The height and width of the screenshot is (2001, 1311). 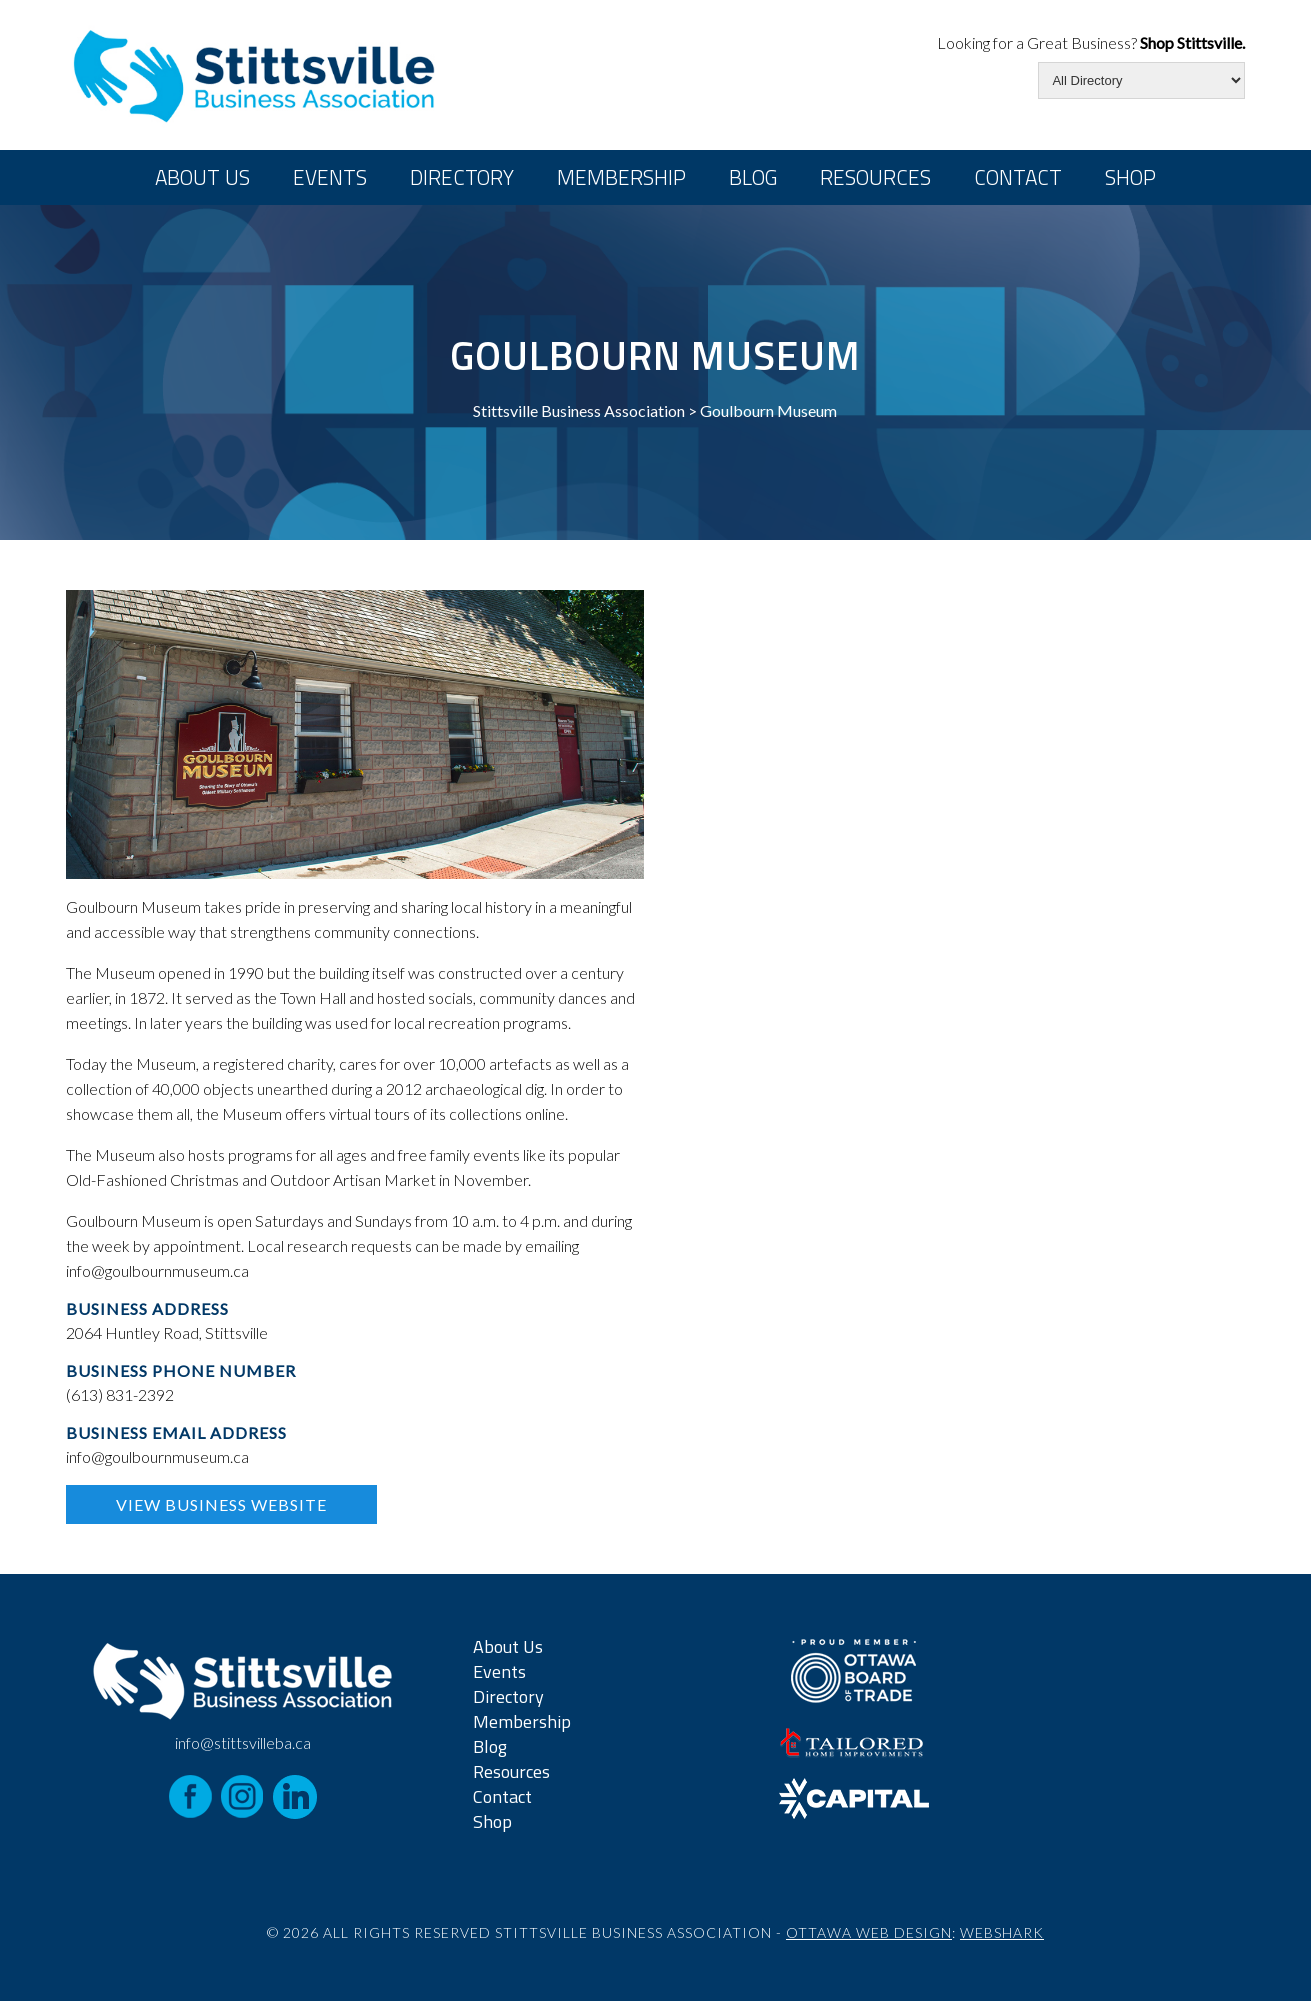 What do you see at coordinates (1002, 1932) in the screenshot?
I see `Webshark` at bounding box center [1002, 1932].